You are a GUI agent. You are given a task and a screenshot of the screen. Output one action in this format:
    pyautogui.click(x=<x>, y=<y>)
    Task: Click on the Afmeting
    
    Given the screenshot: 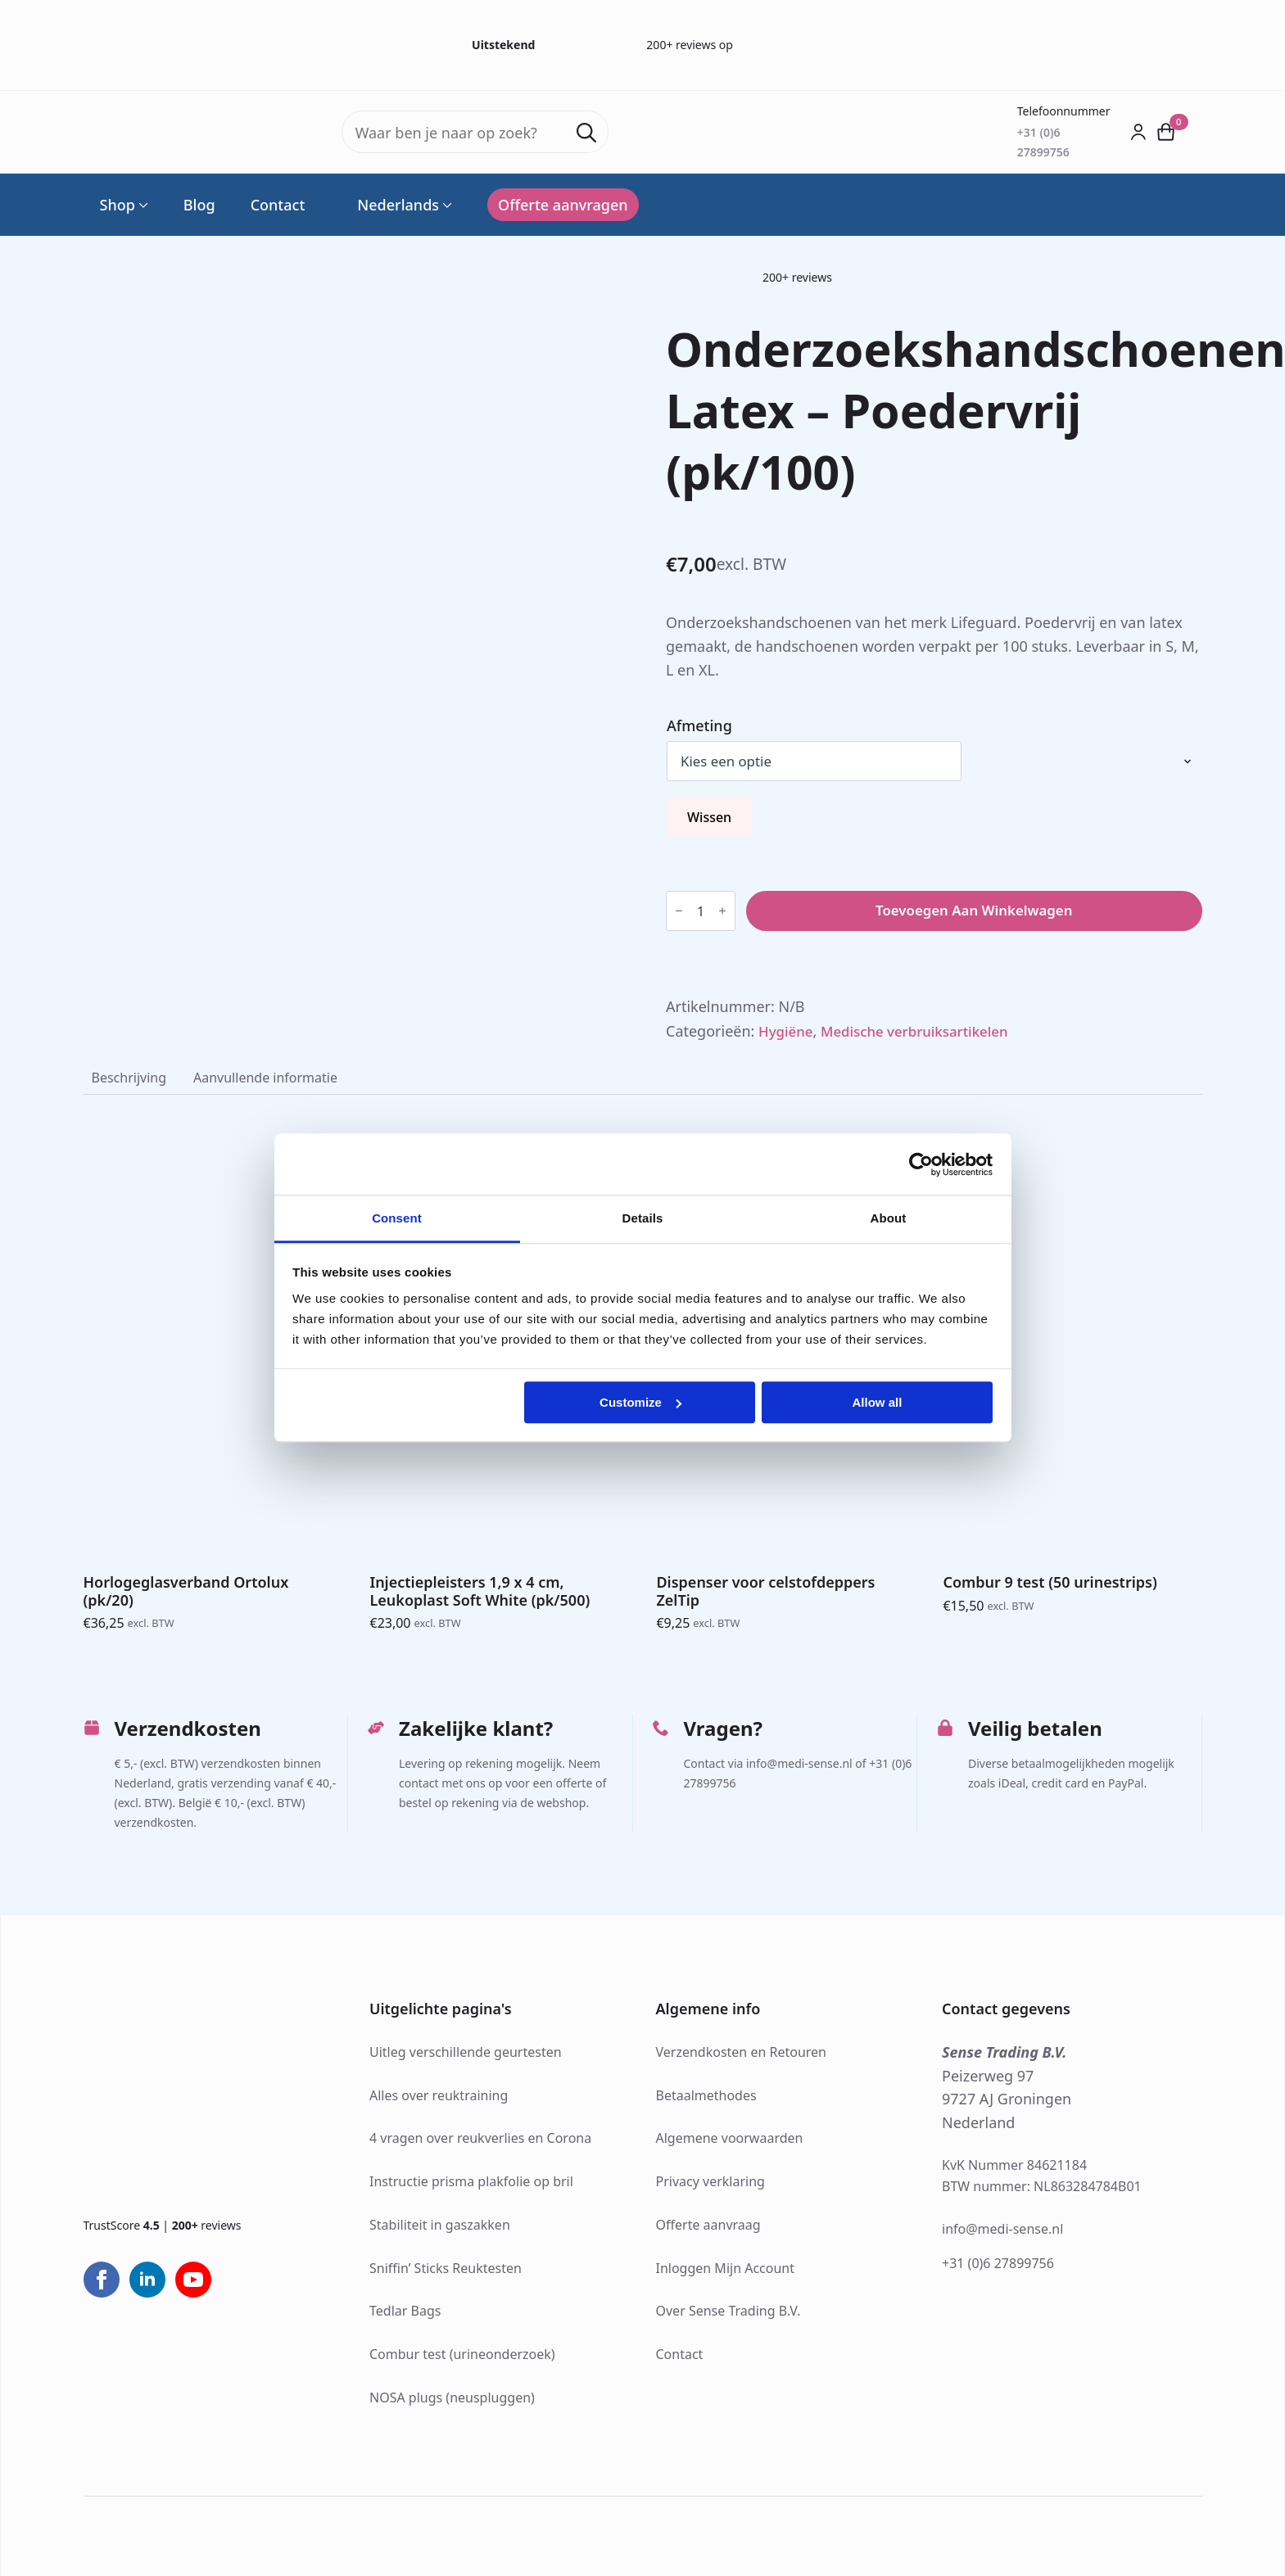 What is the action you would take?
    pyautogui.click(x=699, y=724)
    